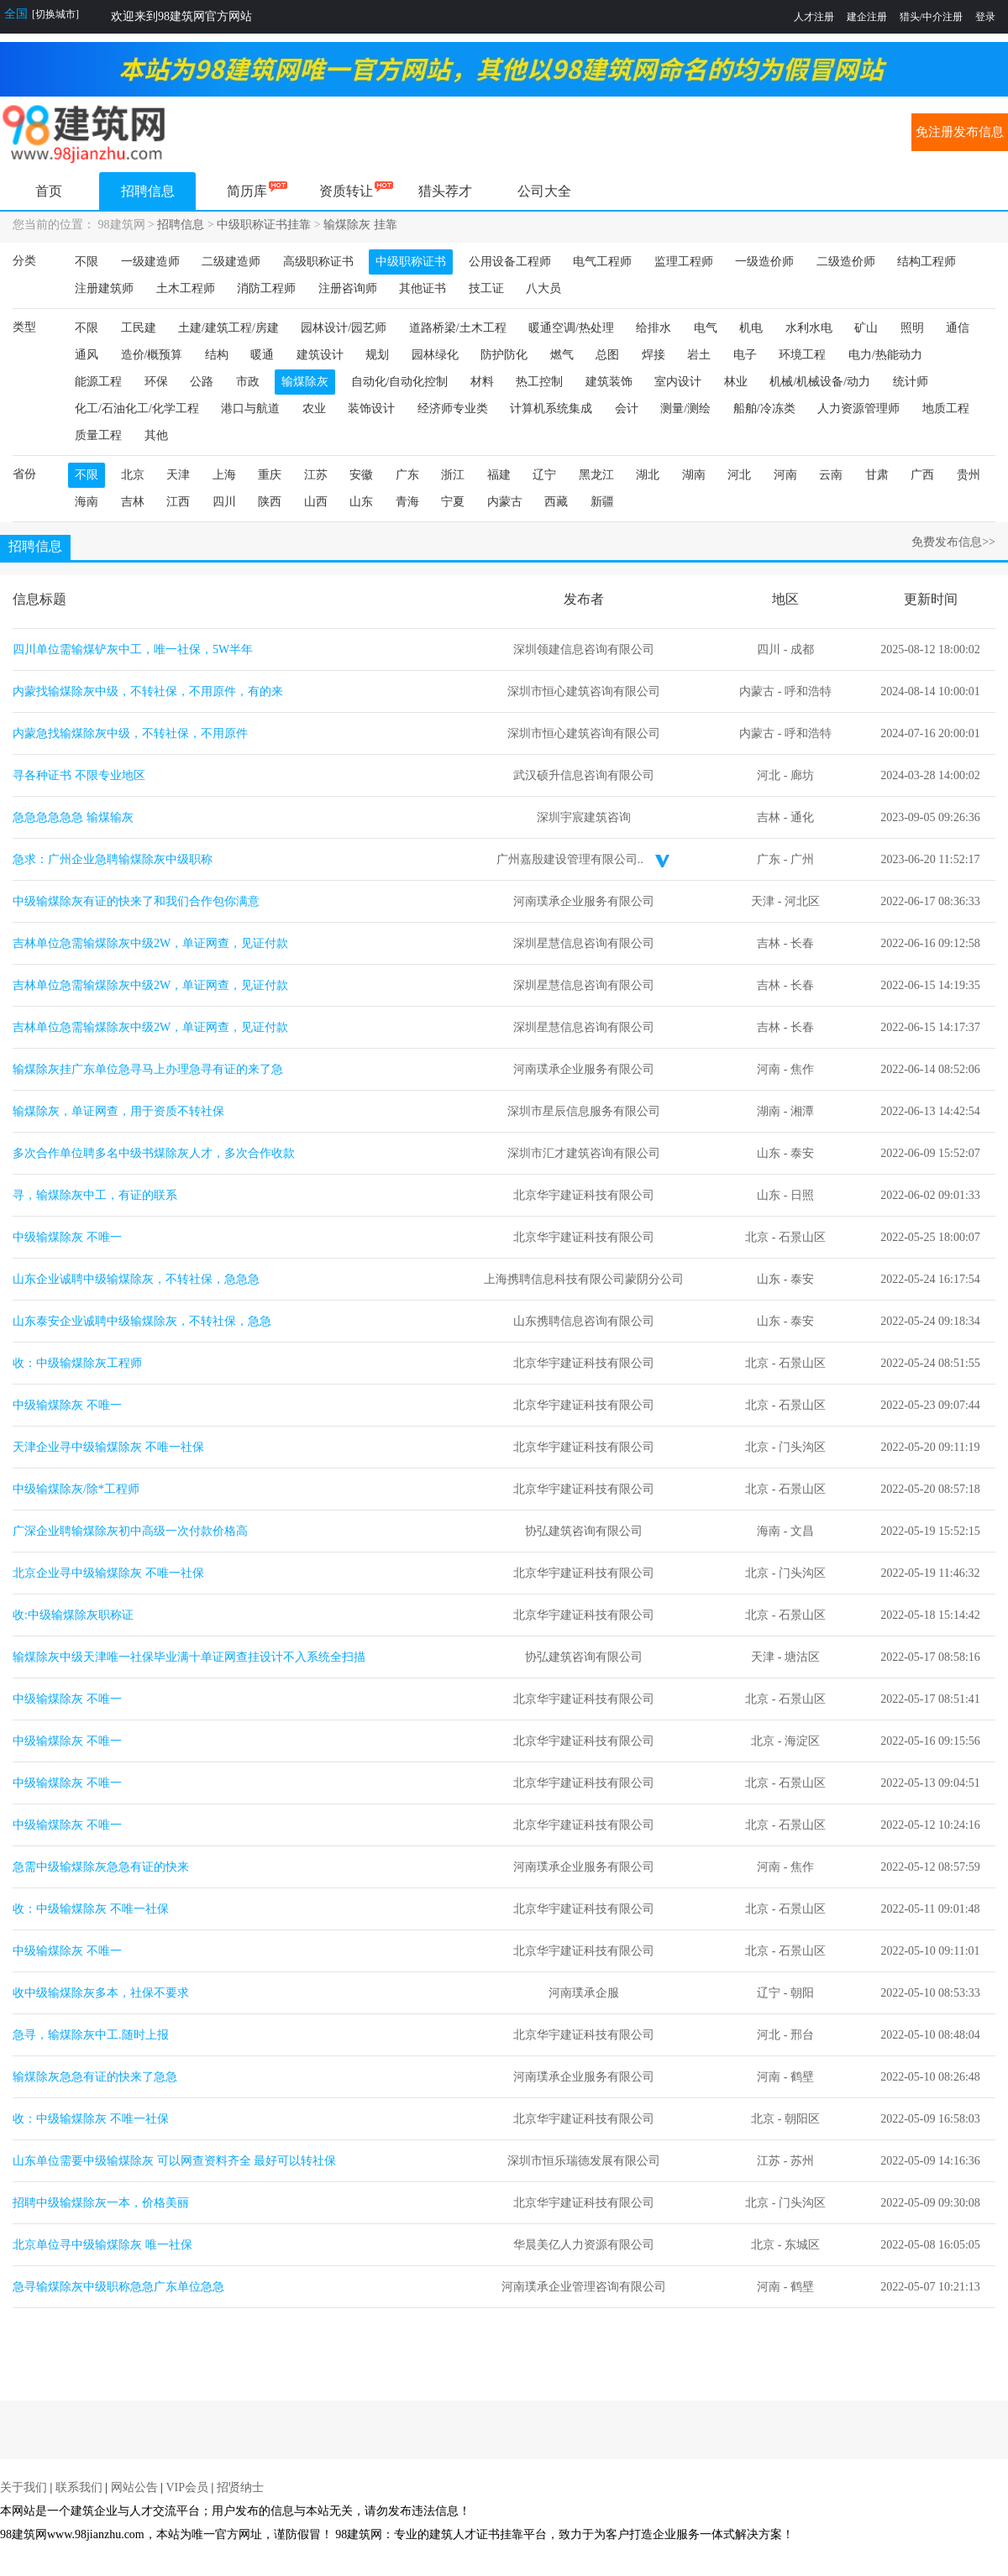 This screenshot has width=1008, height=2576. Describe the element at coordinates (808, 691) in the screenshot. I see `呼和浩特` at that location.